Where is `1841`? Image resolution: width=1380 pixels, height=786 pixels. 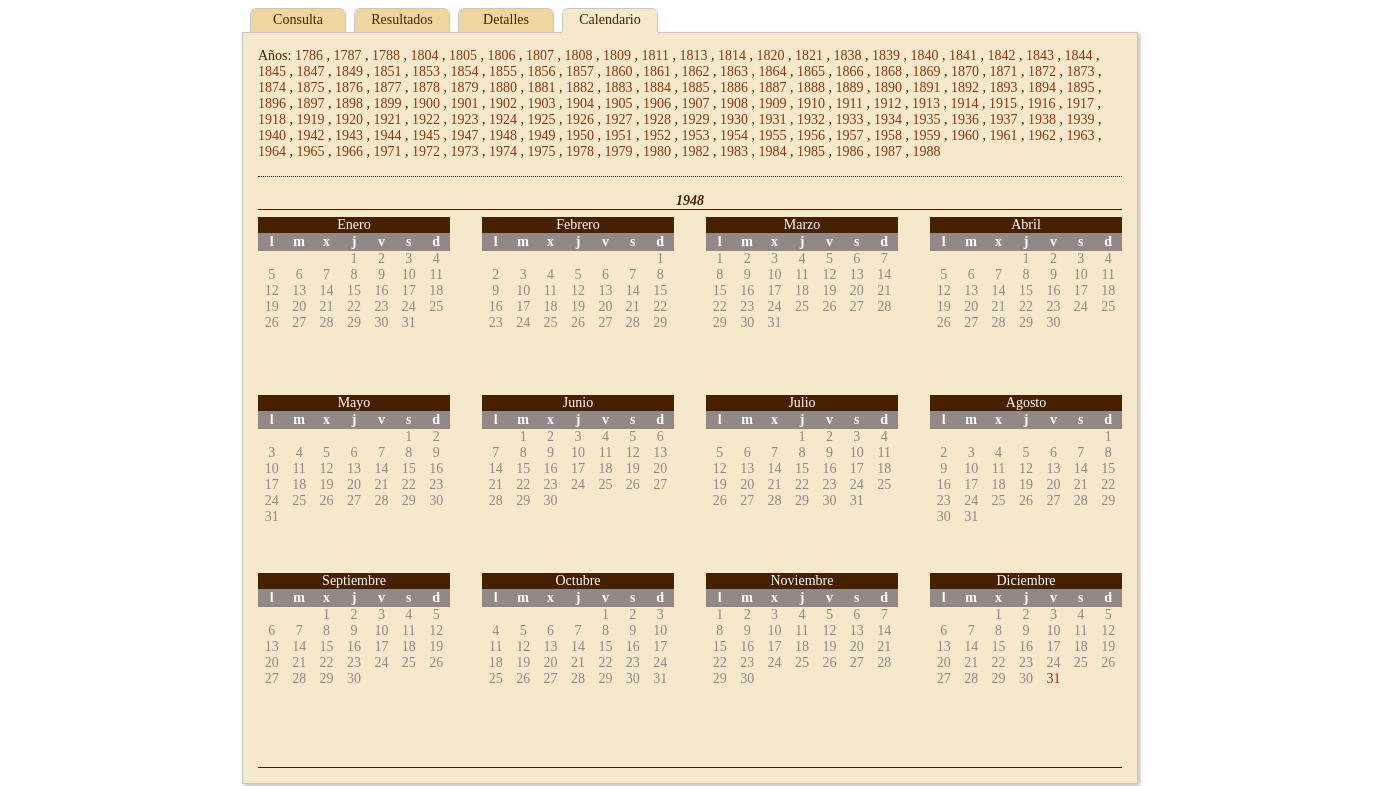 1841 is located at coordinates (963, 55).